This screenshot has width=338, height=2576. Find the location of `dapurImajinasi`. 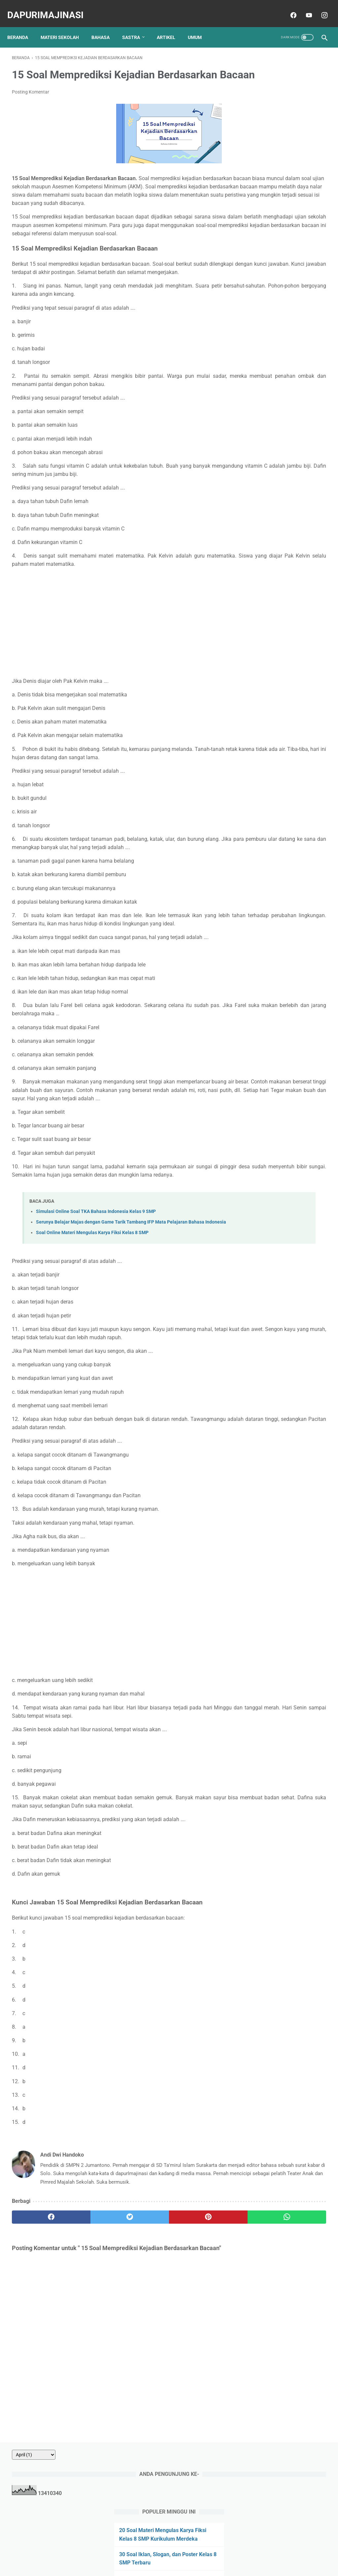

dapurImajinasi is located at coordinates (50, 7).